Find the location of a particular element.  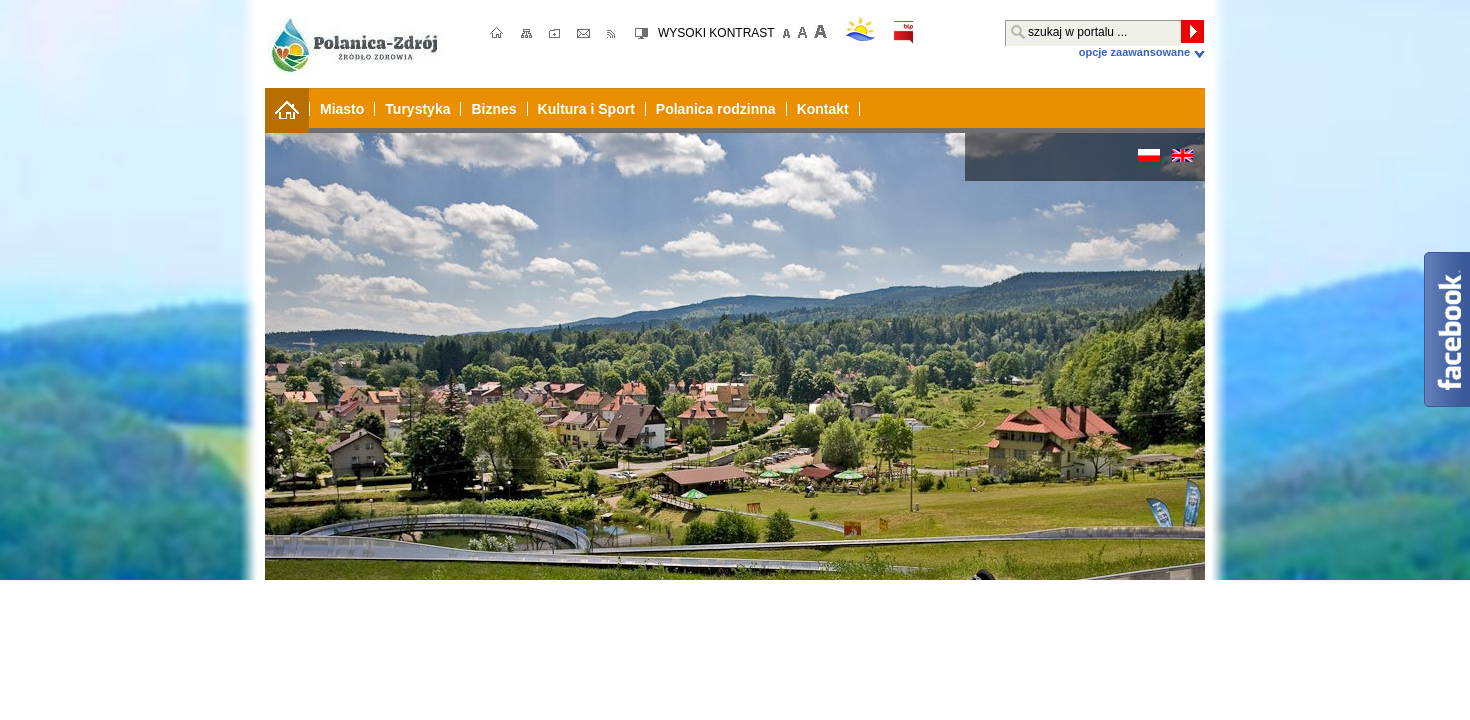

Opcje zaawansowane is located at coordinates (1134, 52).